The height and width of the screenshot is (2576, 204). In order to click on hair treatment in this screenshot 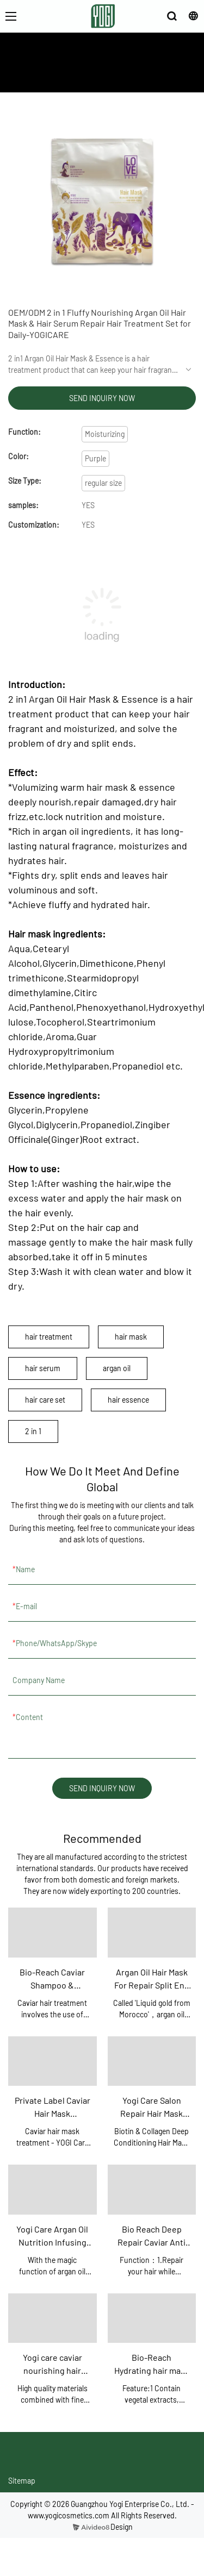, I will do `click(48, 1336)`.